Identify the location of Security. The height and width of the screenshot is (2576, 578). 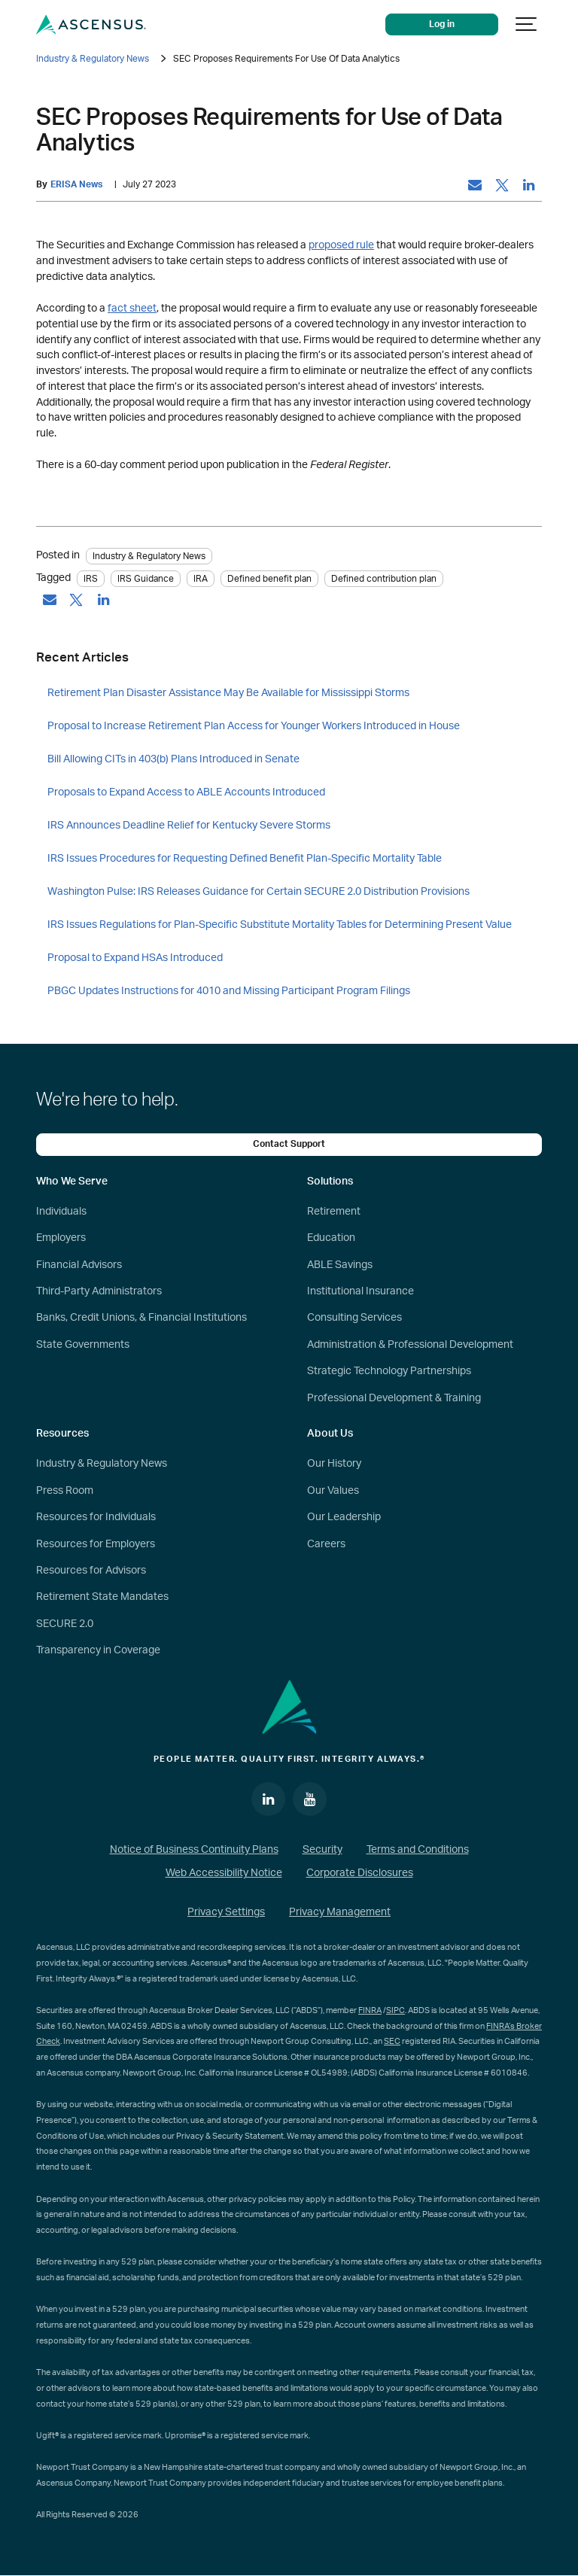
(322, 1850).